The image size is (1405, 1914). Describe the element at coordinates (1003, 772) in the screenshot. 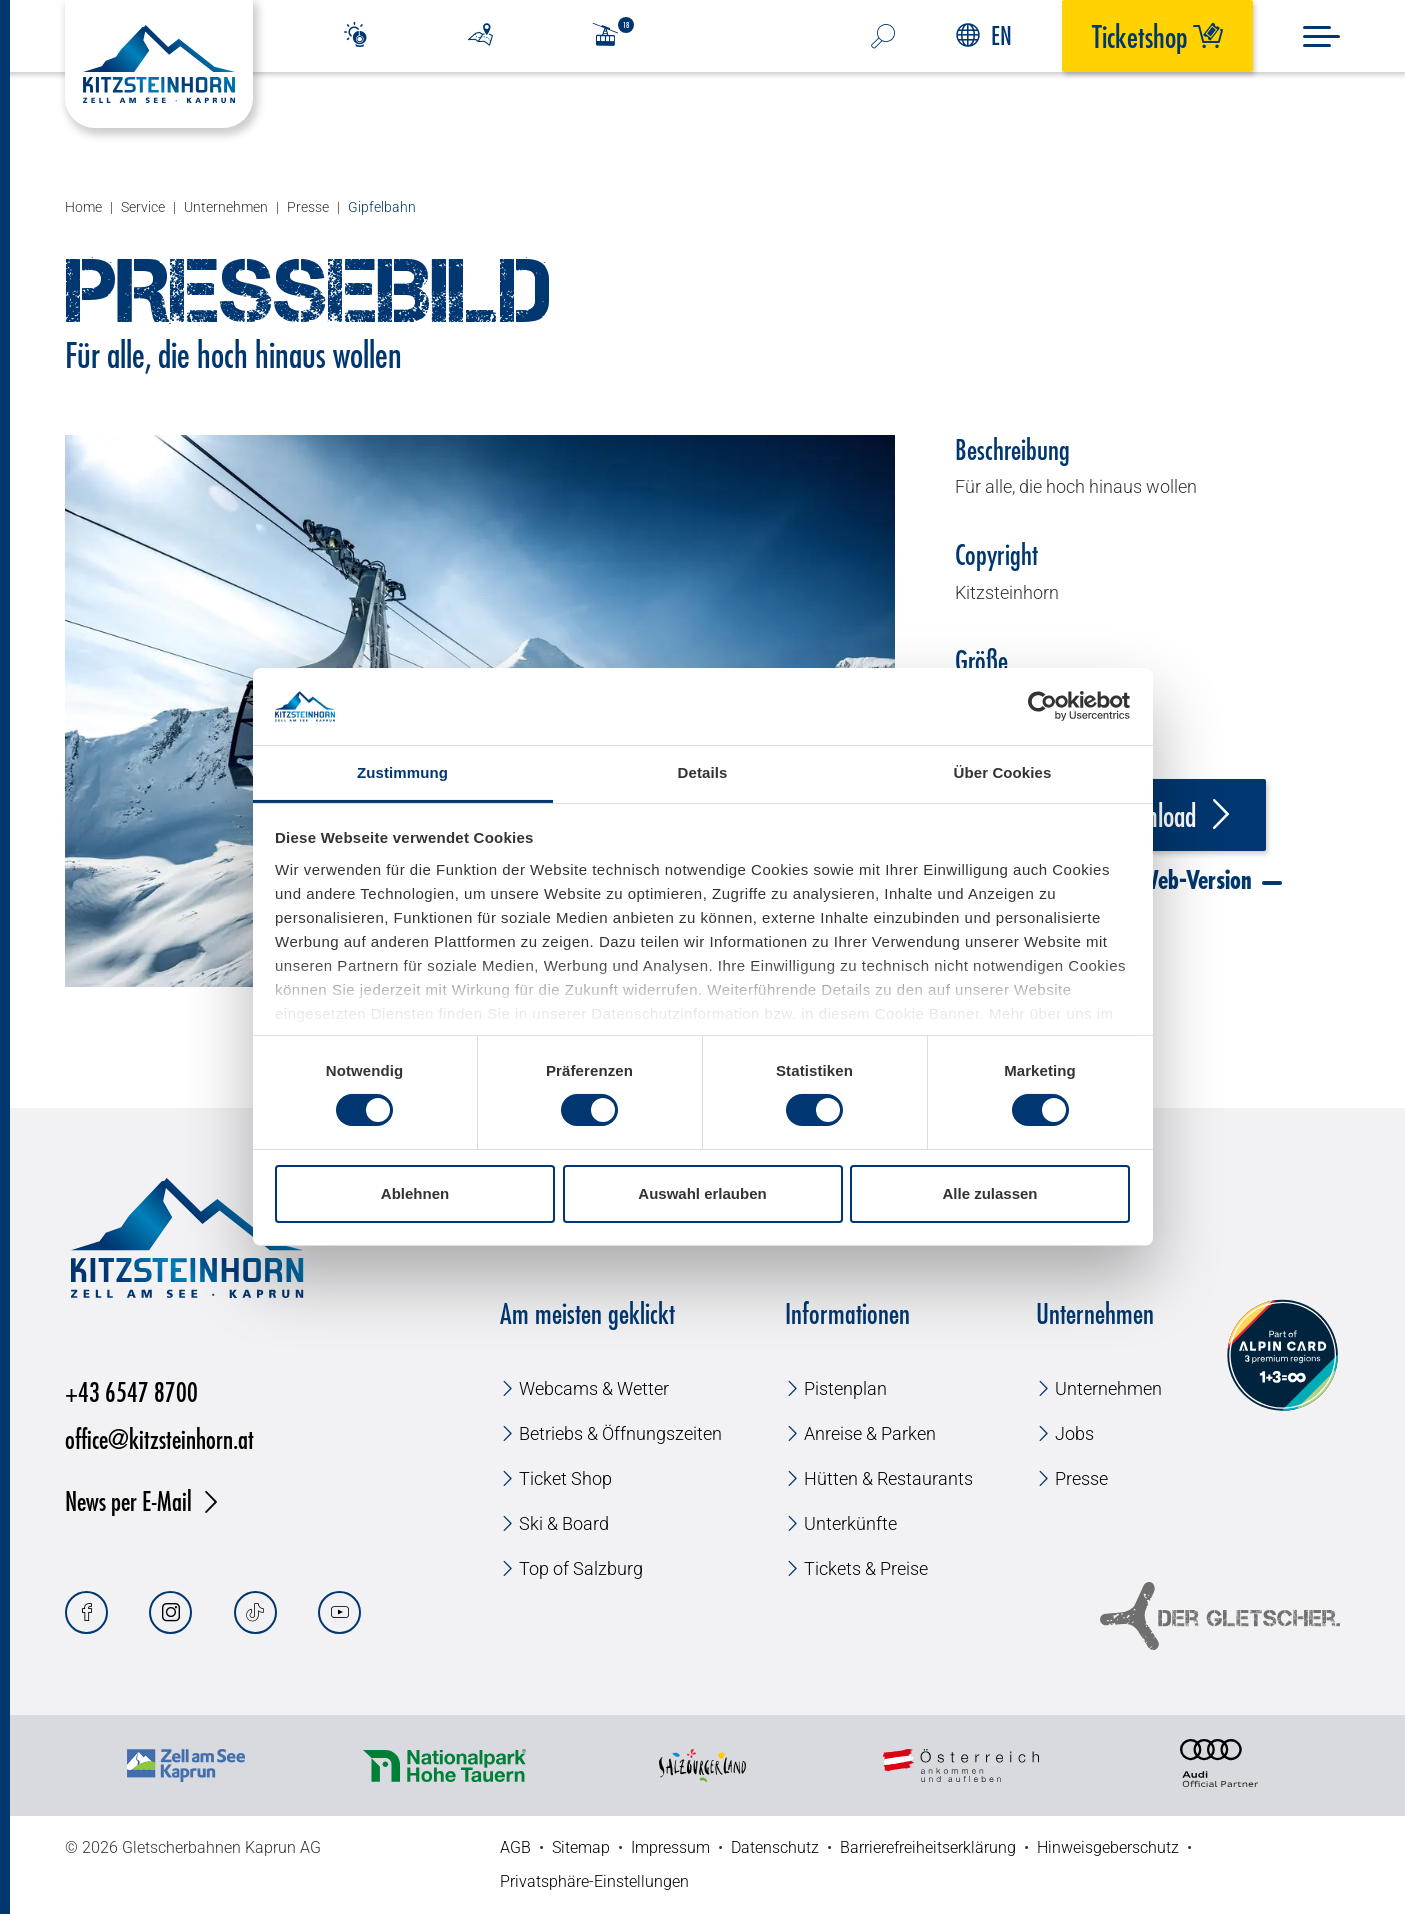

I see `Über Cookies [tab]` at that location.